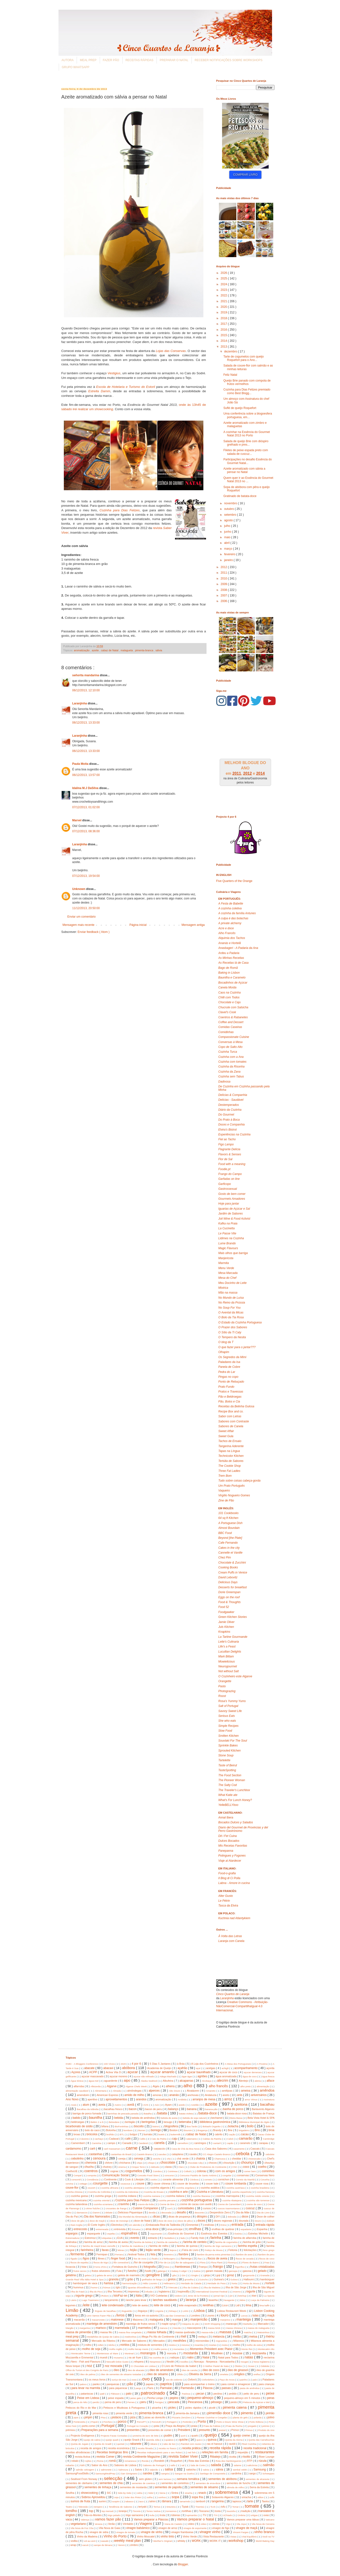 This screenshot has width=340, height=2576. Describe the element at coordinates (165, 2300) in the screenshot. I see `lanches saudáveis` at that location.